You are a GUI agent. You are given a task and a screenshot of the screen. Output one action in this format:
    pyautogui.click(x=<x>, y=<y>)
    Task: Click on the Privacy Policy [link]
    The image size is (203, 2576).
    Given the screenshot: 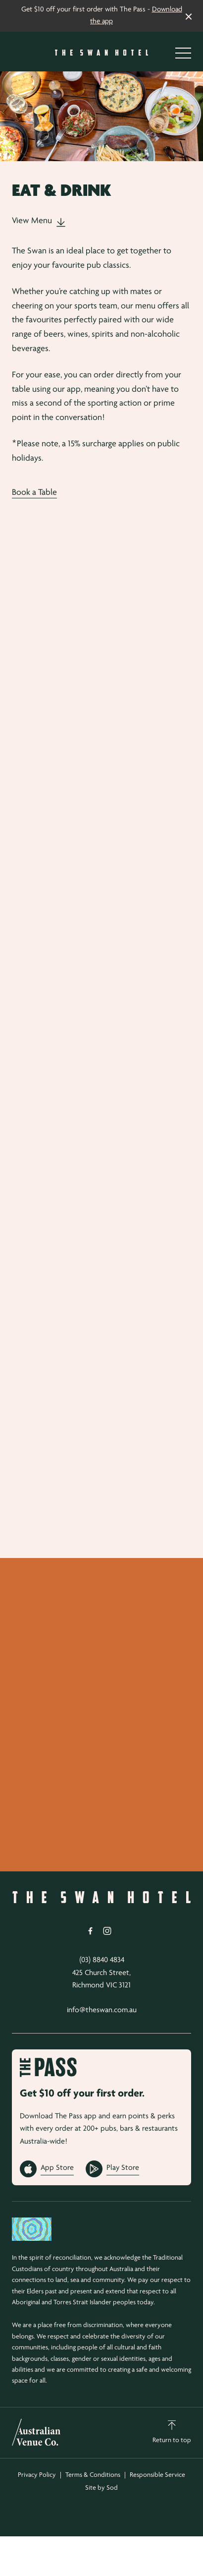 What is the action you would take?
    pyautogui.click(x=37, y=2475)
    